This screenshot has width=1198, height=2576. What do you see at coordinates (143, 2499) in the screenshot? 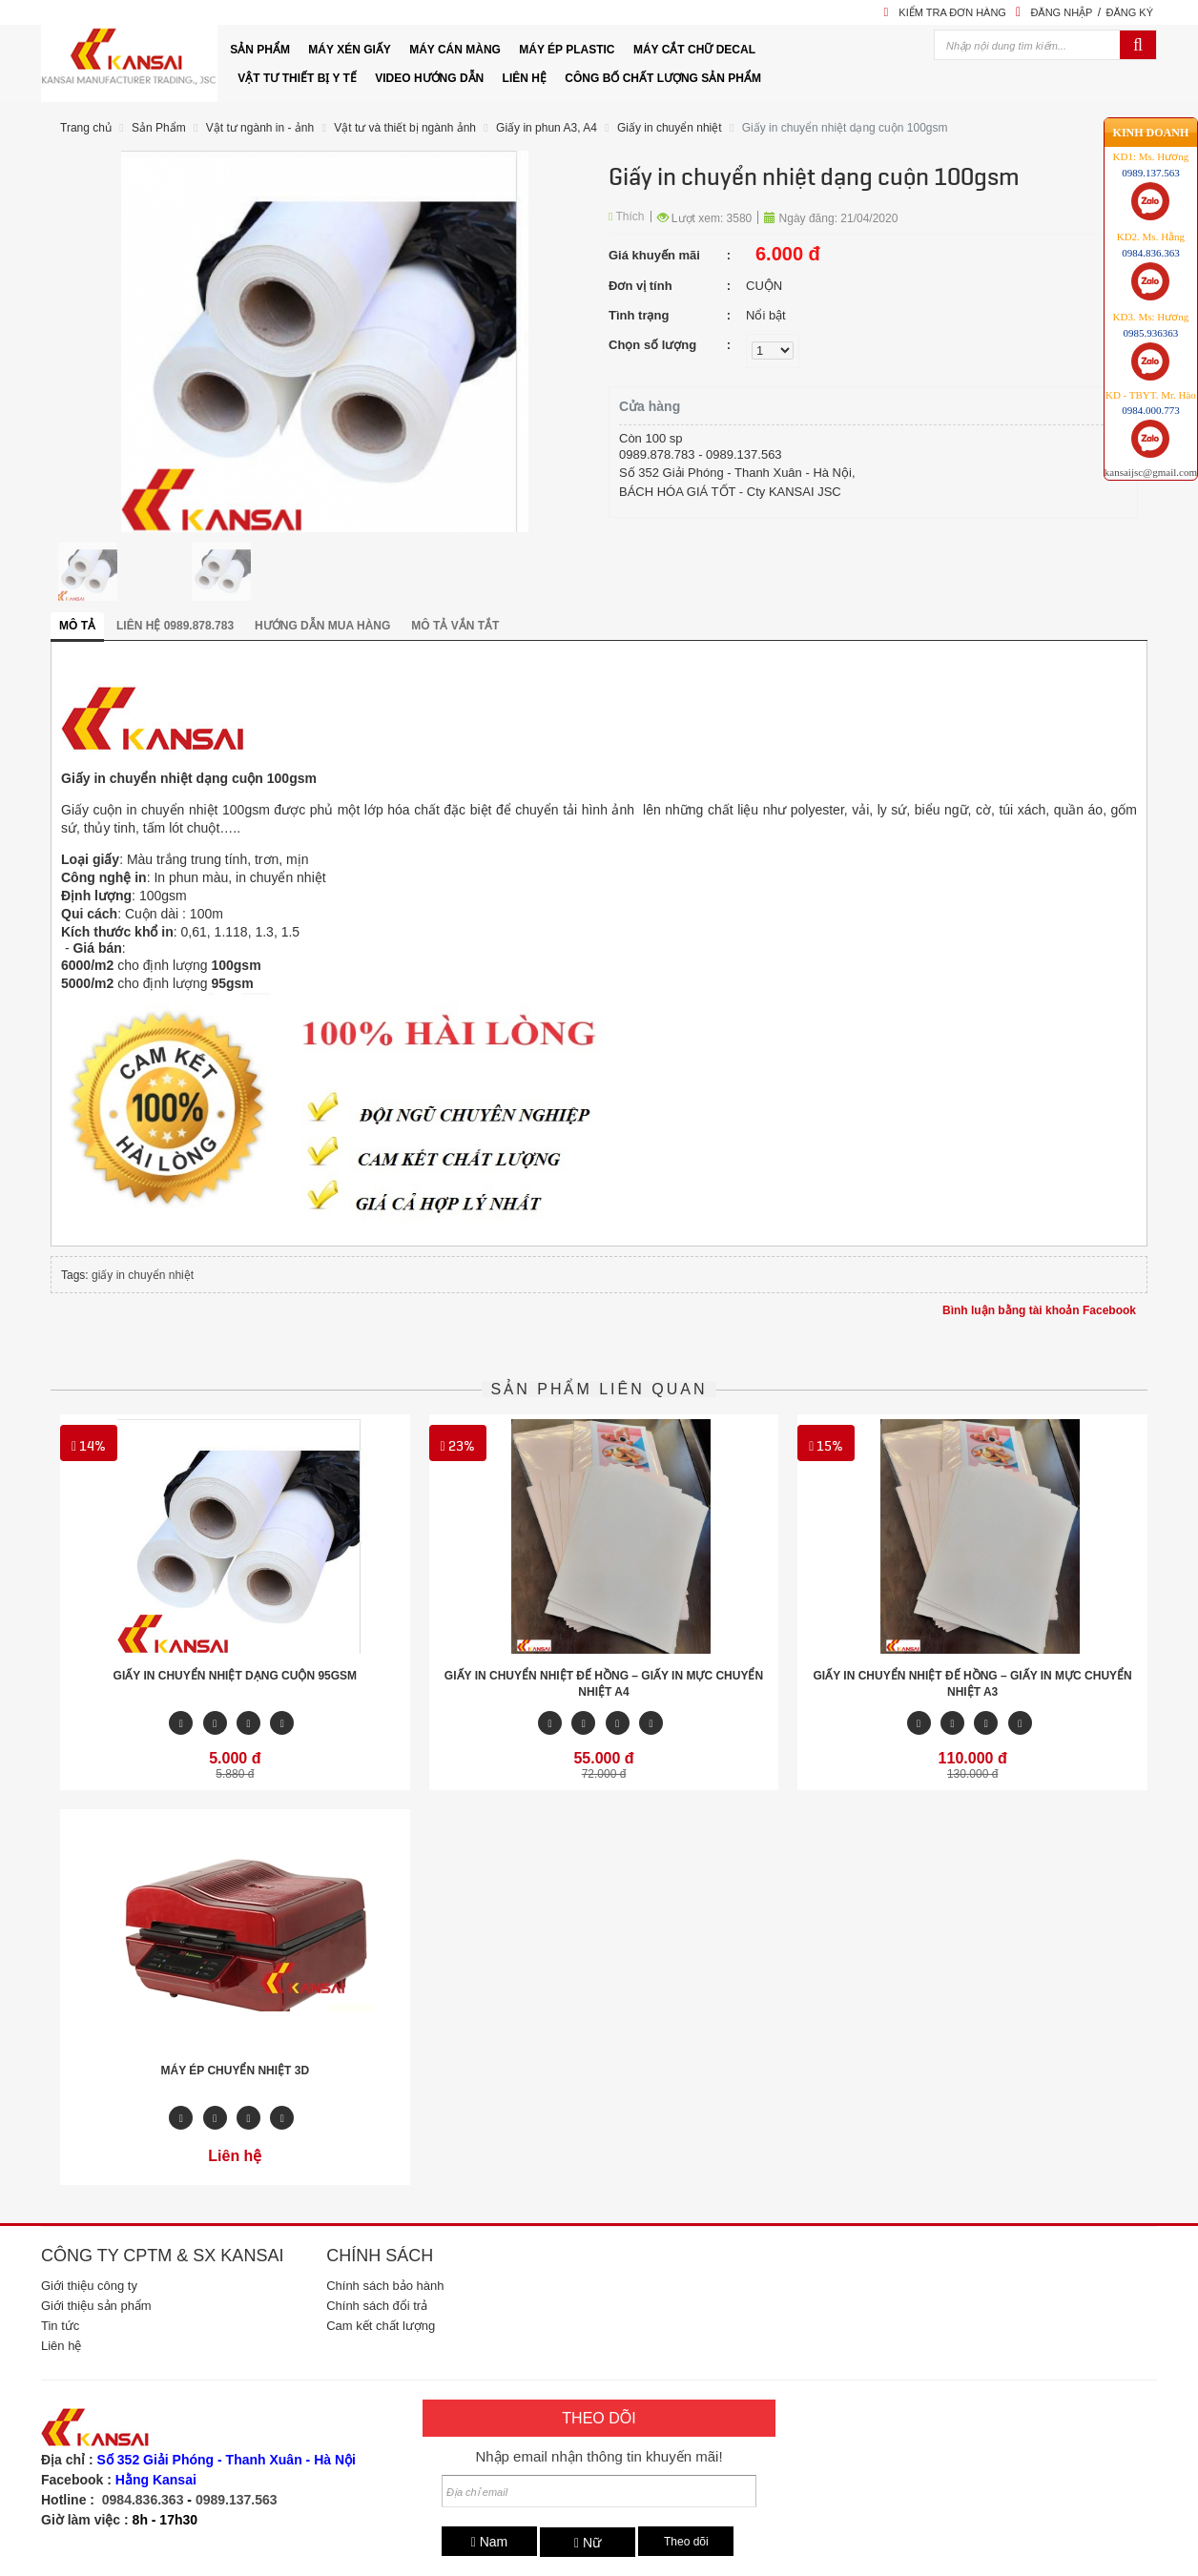
I see `0984.836.363` at bounding box center [143, 2499].